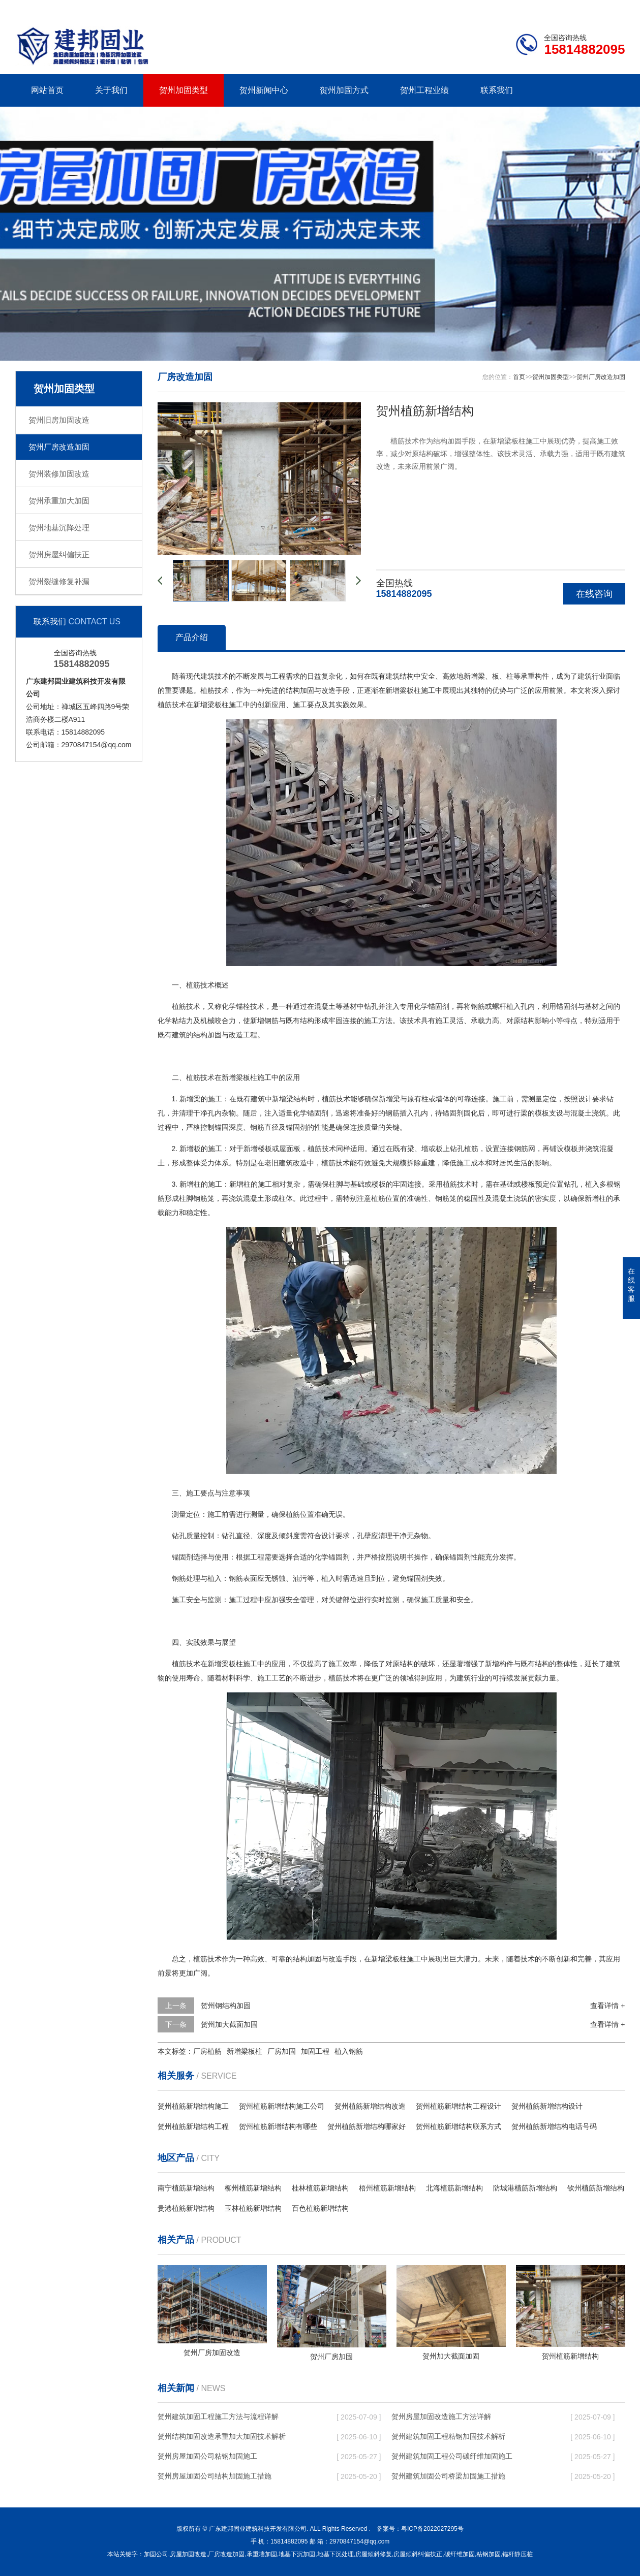 This screenshot has width=640, height=2576. I want to click on 贺州房屋加固改造施工方法详解, so click(441, 2416).